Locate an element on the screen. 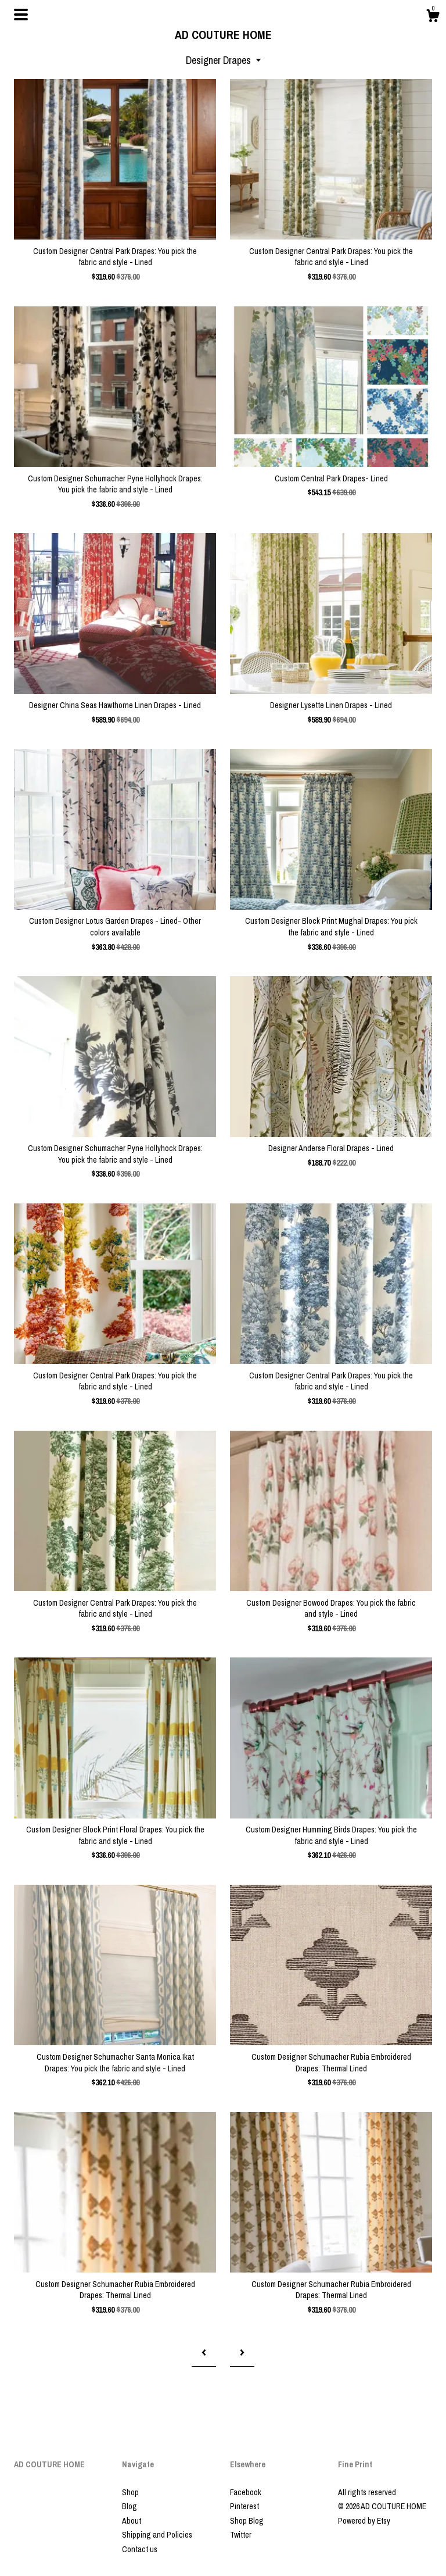  Shop Blog is located at coordinates (247, 2521).